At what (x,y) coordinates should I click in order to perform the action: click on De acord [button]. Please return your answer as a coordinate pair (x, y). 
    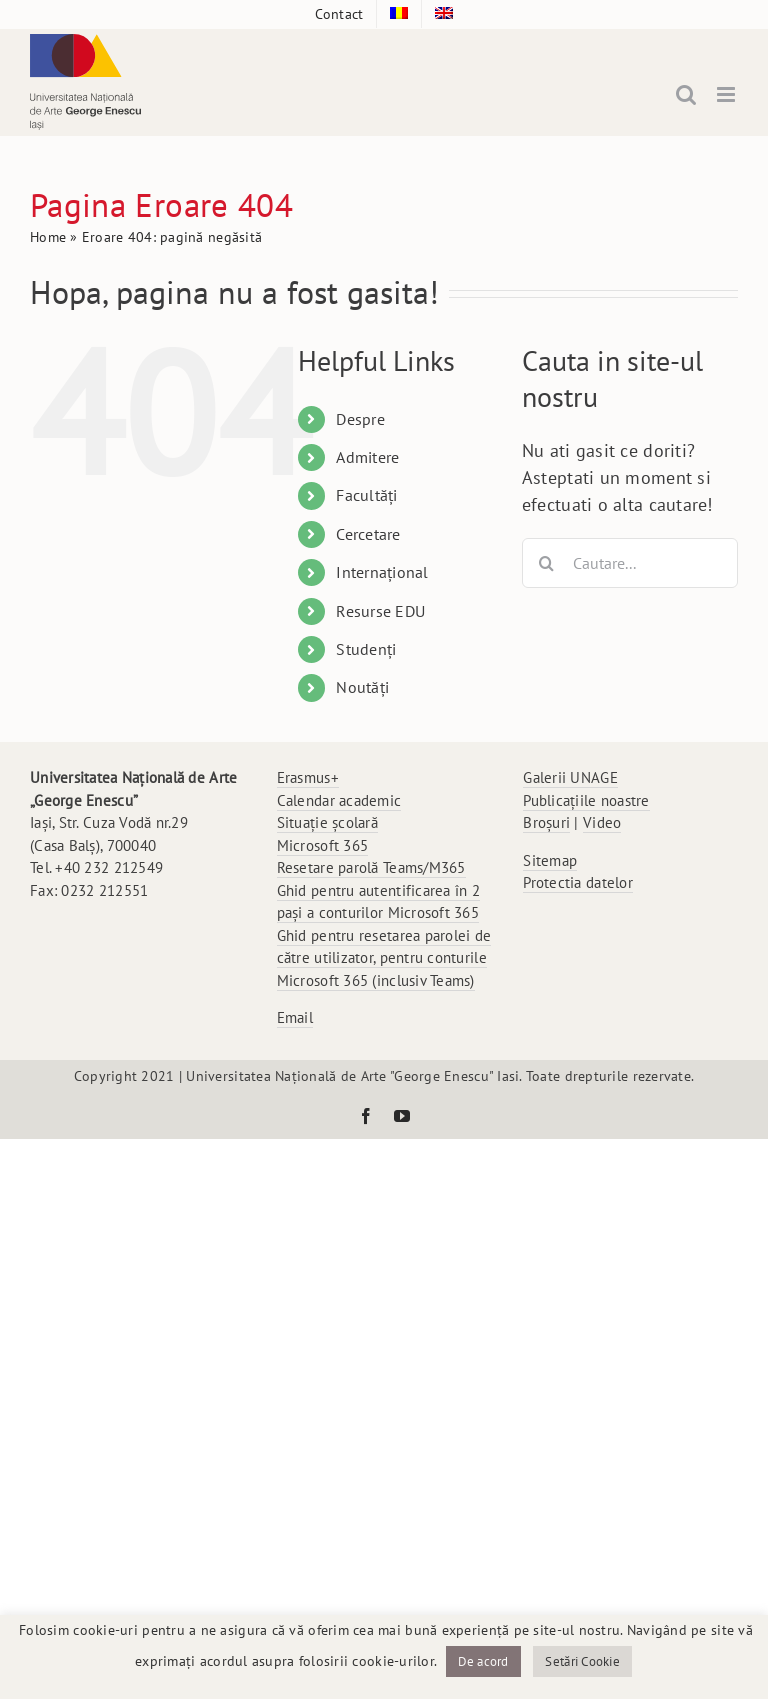
    Looking at the image, I should click on (483, 1661).